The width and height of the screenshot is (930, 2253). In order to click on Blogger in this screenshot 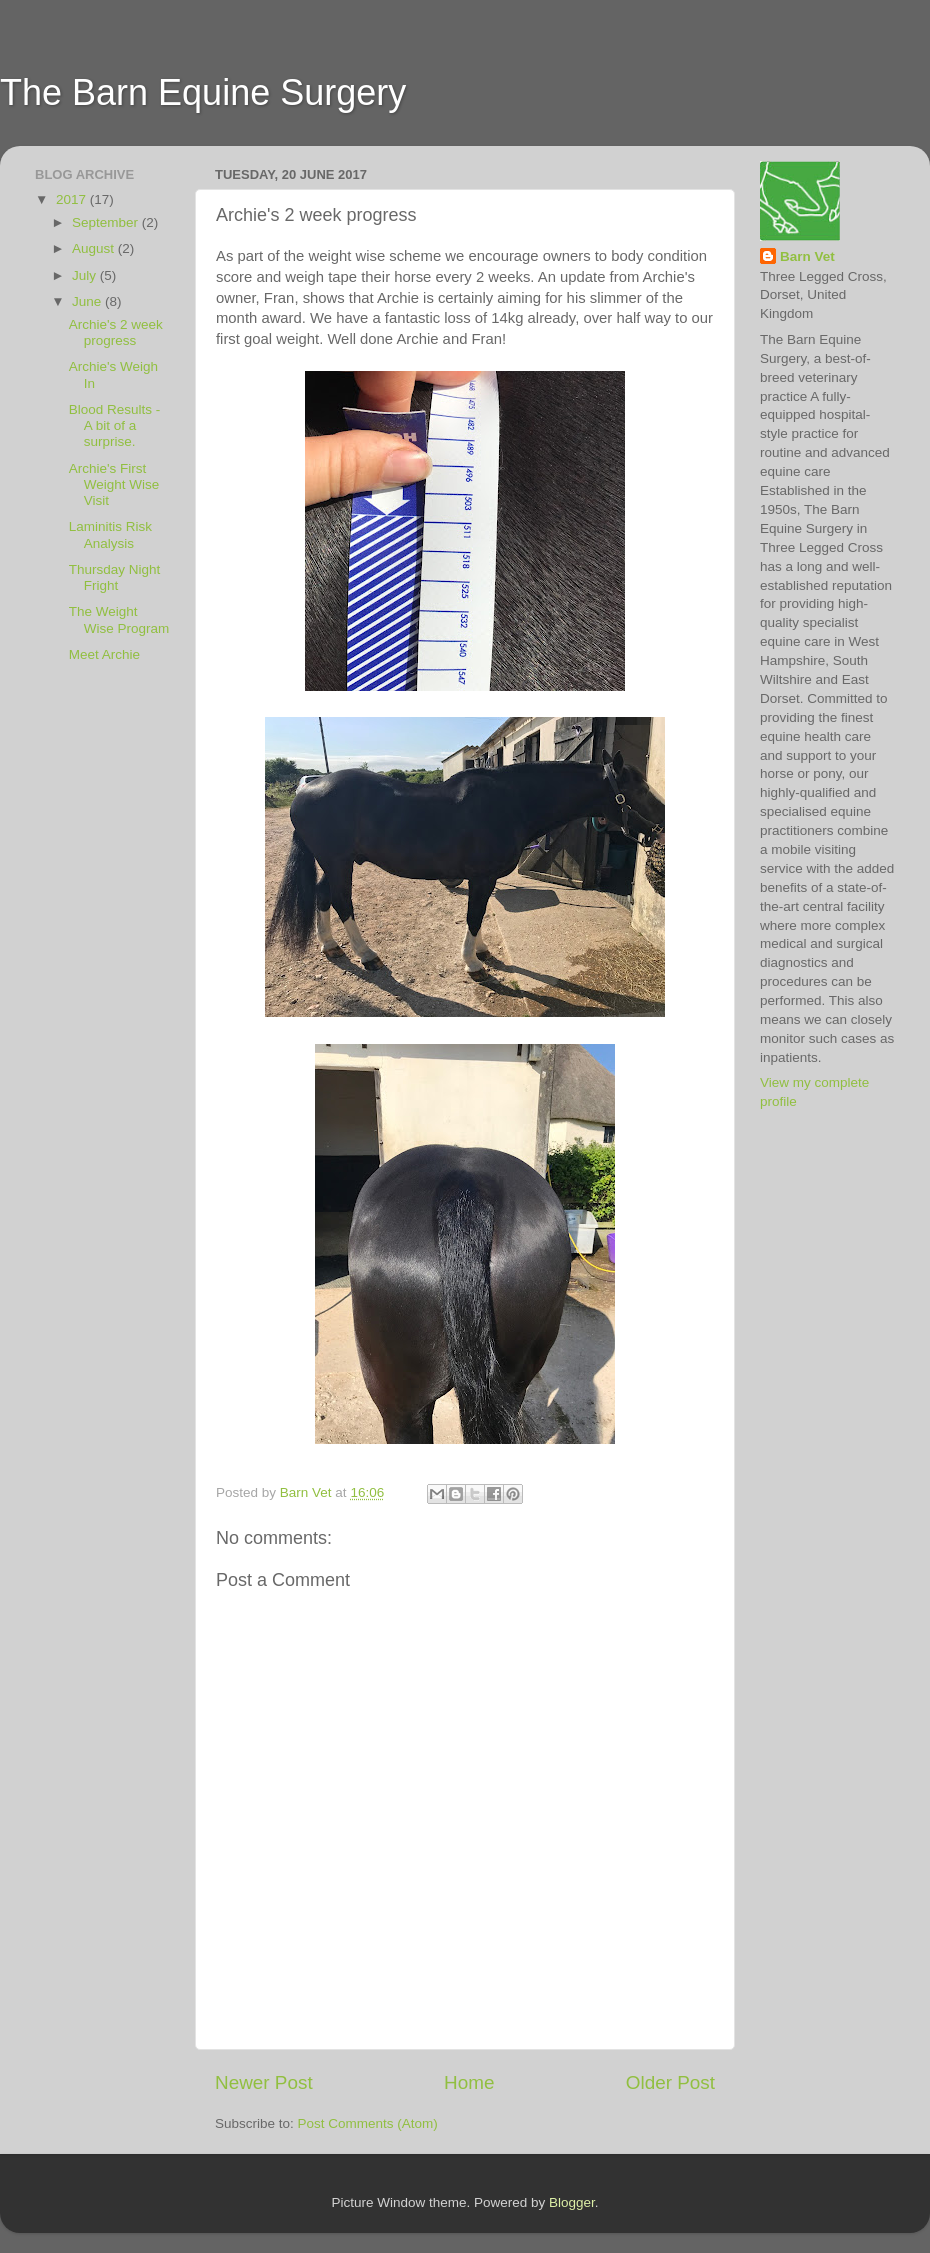, I will do `click(572, 2202)`.